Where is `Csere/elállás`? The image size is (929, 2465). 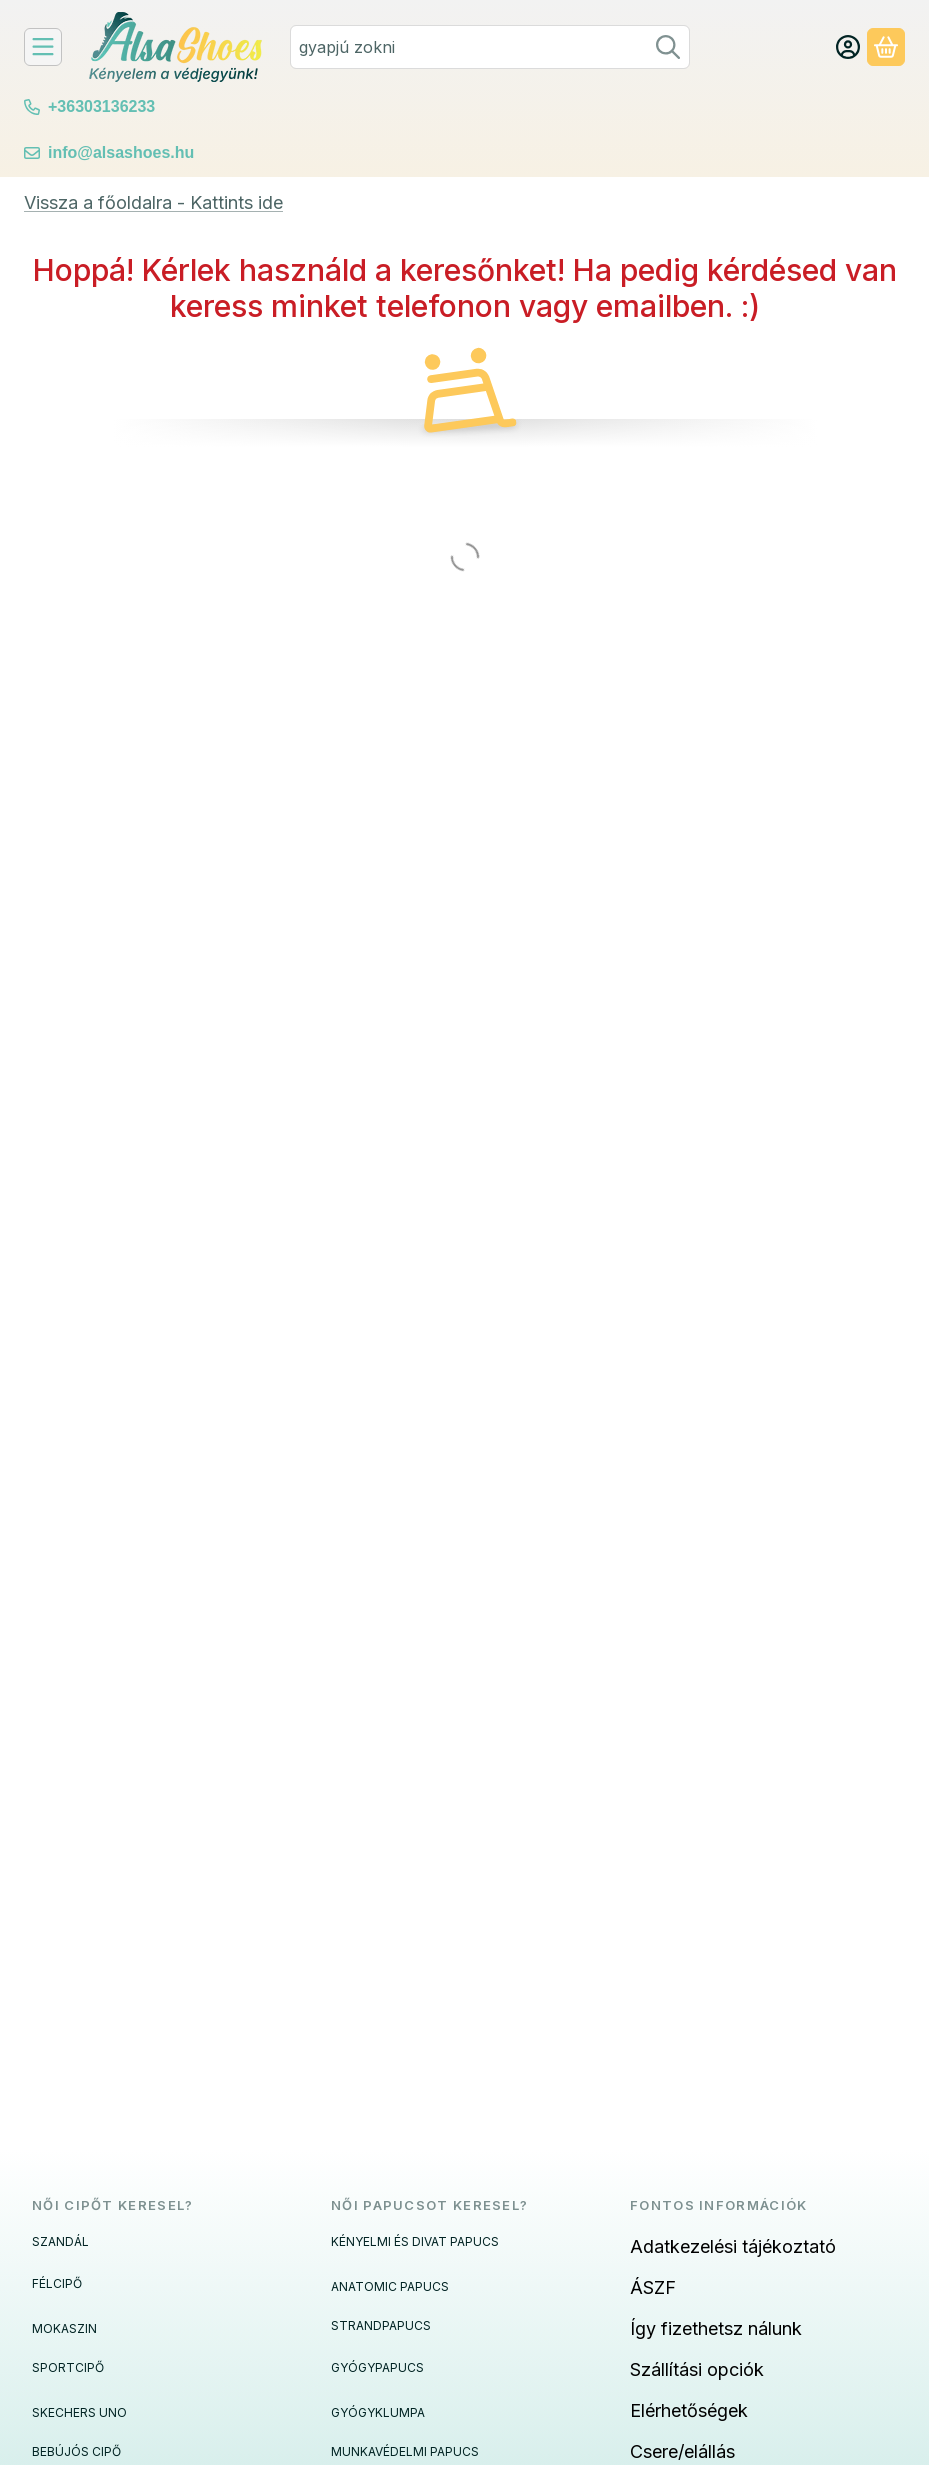
Csere/elállás is located at coordinates (682, 2451).